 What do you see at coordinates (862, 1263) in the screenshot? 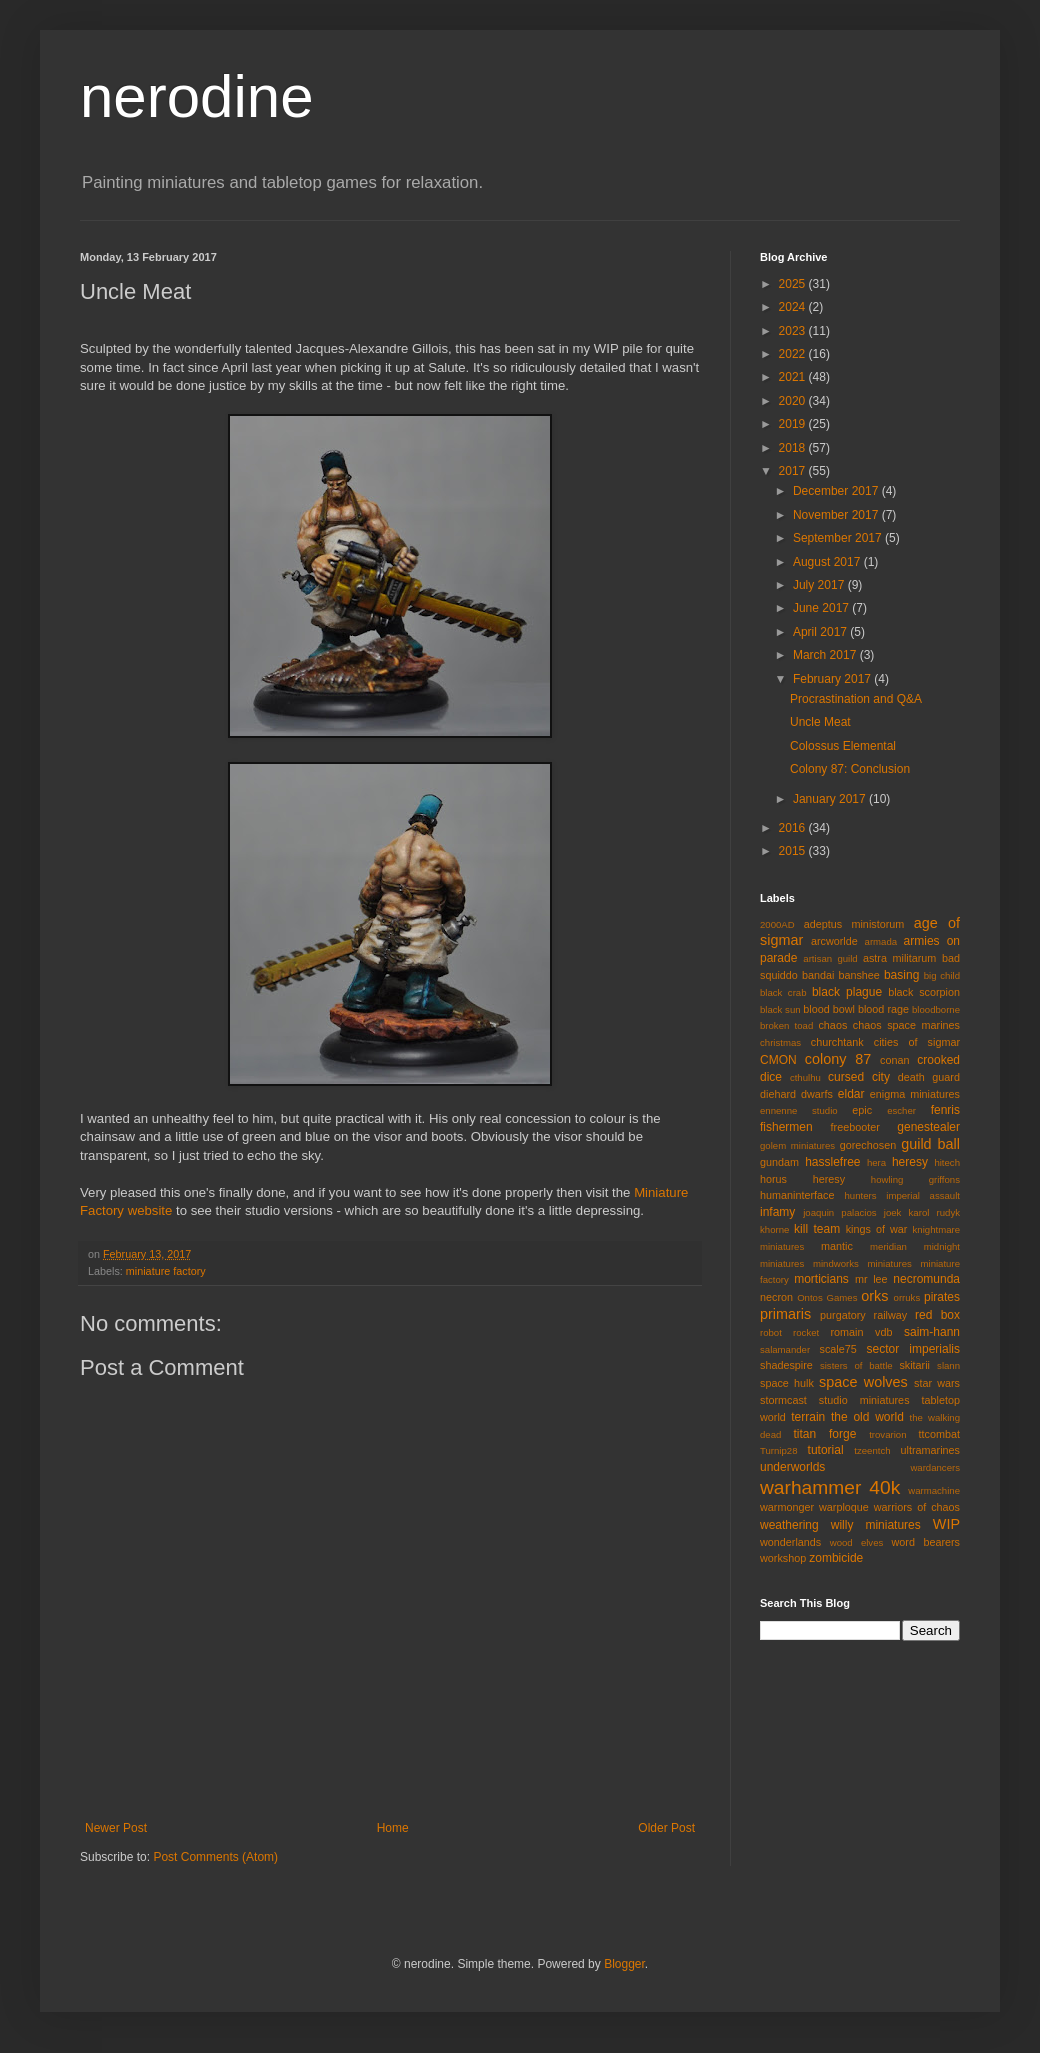
I see `mindworks miniatures` at bounding box center [862, 1263].